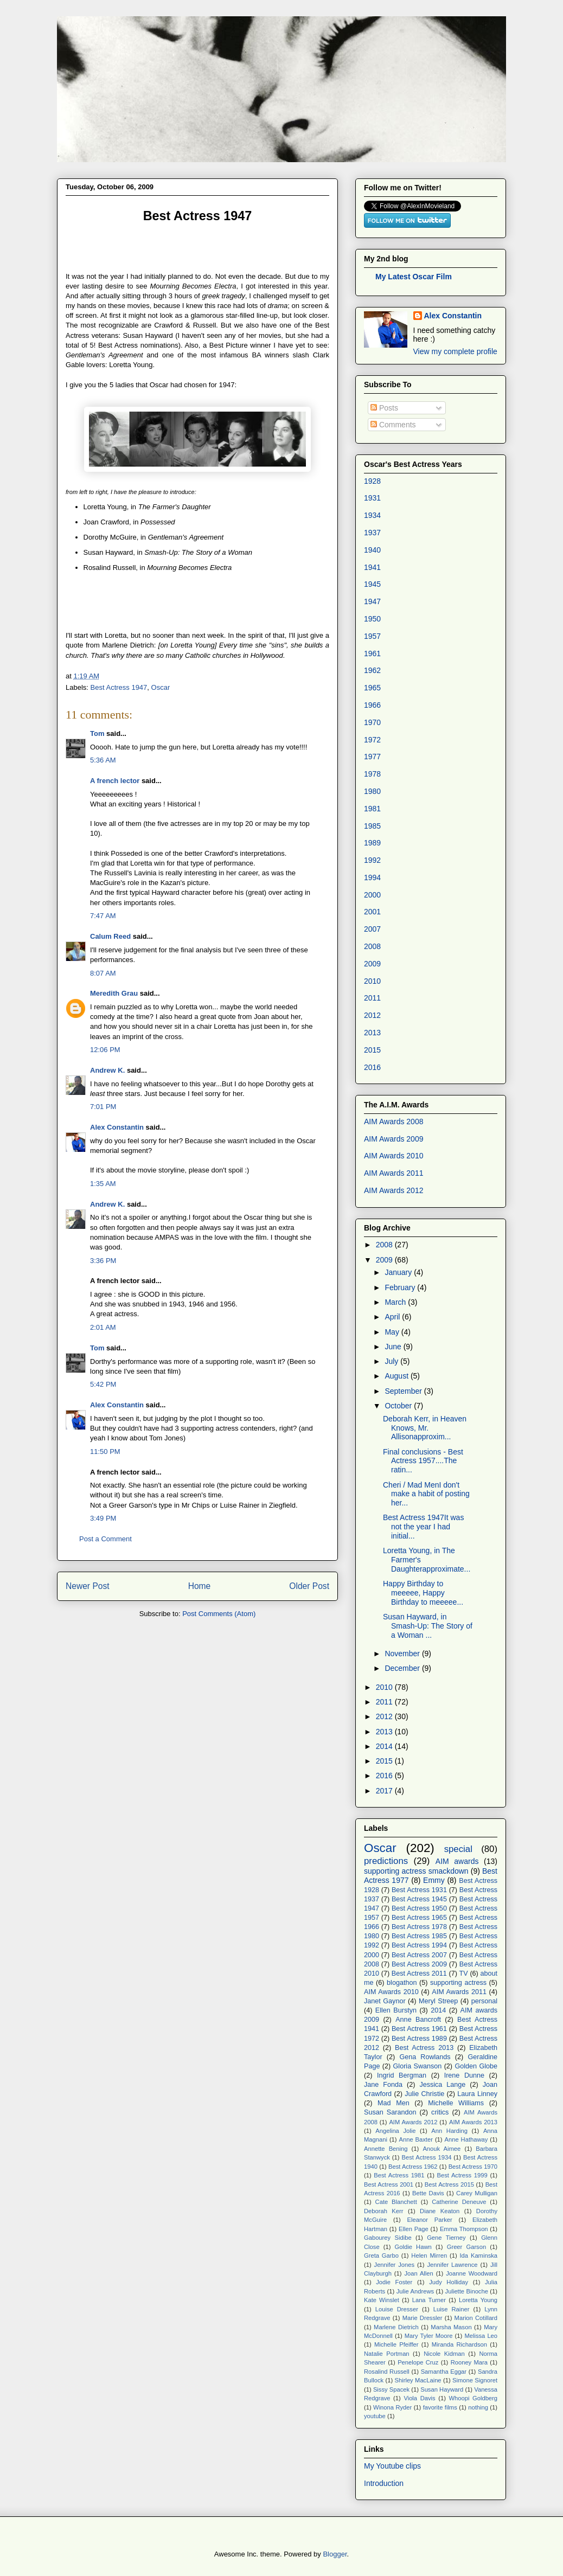 The height and width of the screenshot is (2576, 563). I want to click on 2000, so click(372, 894).